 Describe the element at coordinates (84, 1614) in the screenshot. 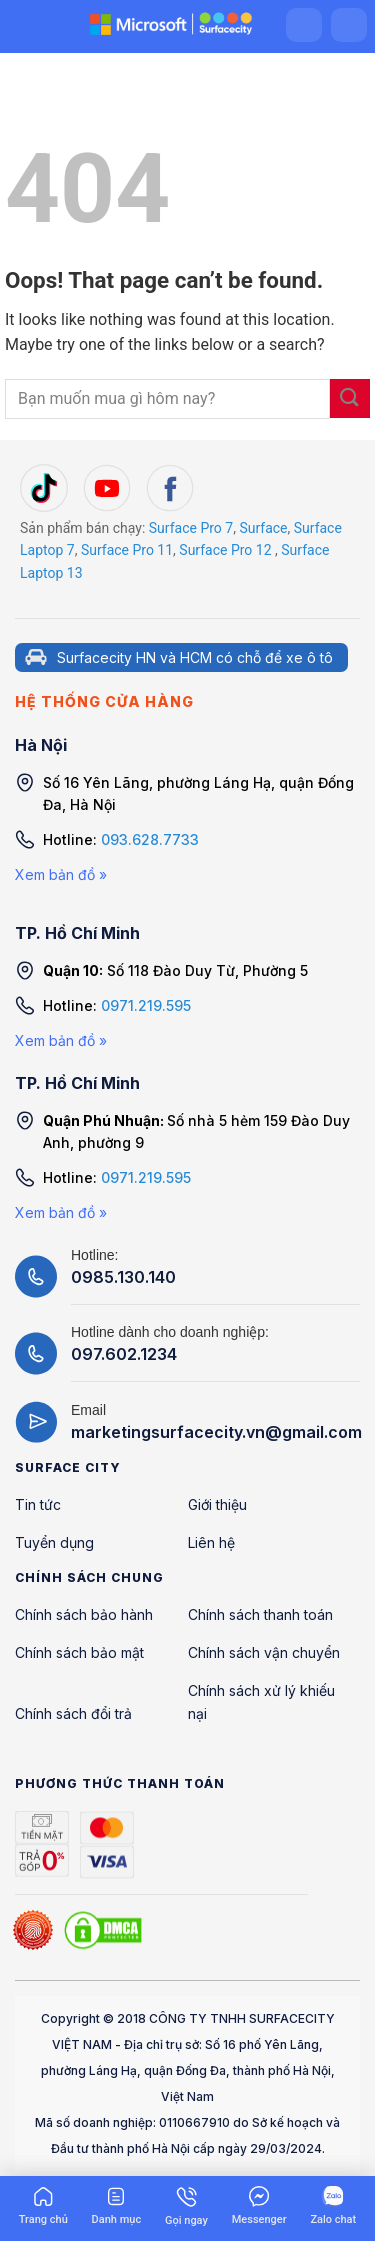

I see `Chính sách bảo hành` at that location.